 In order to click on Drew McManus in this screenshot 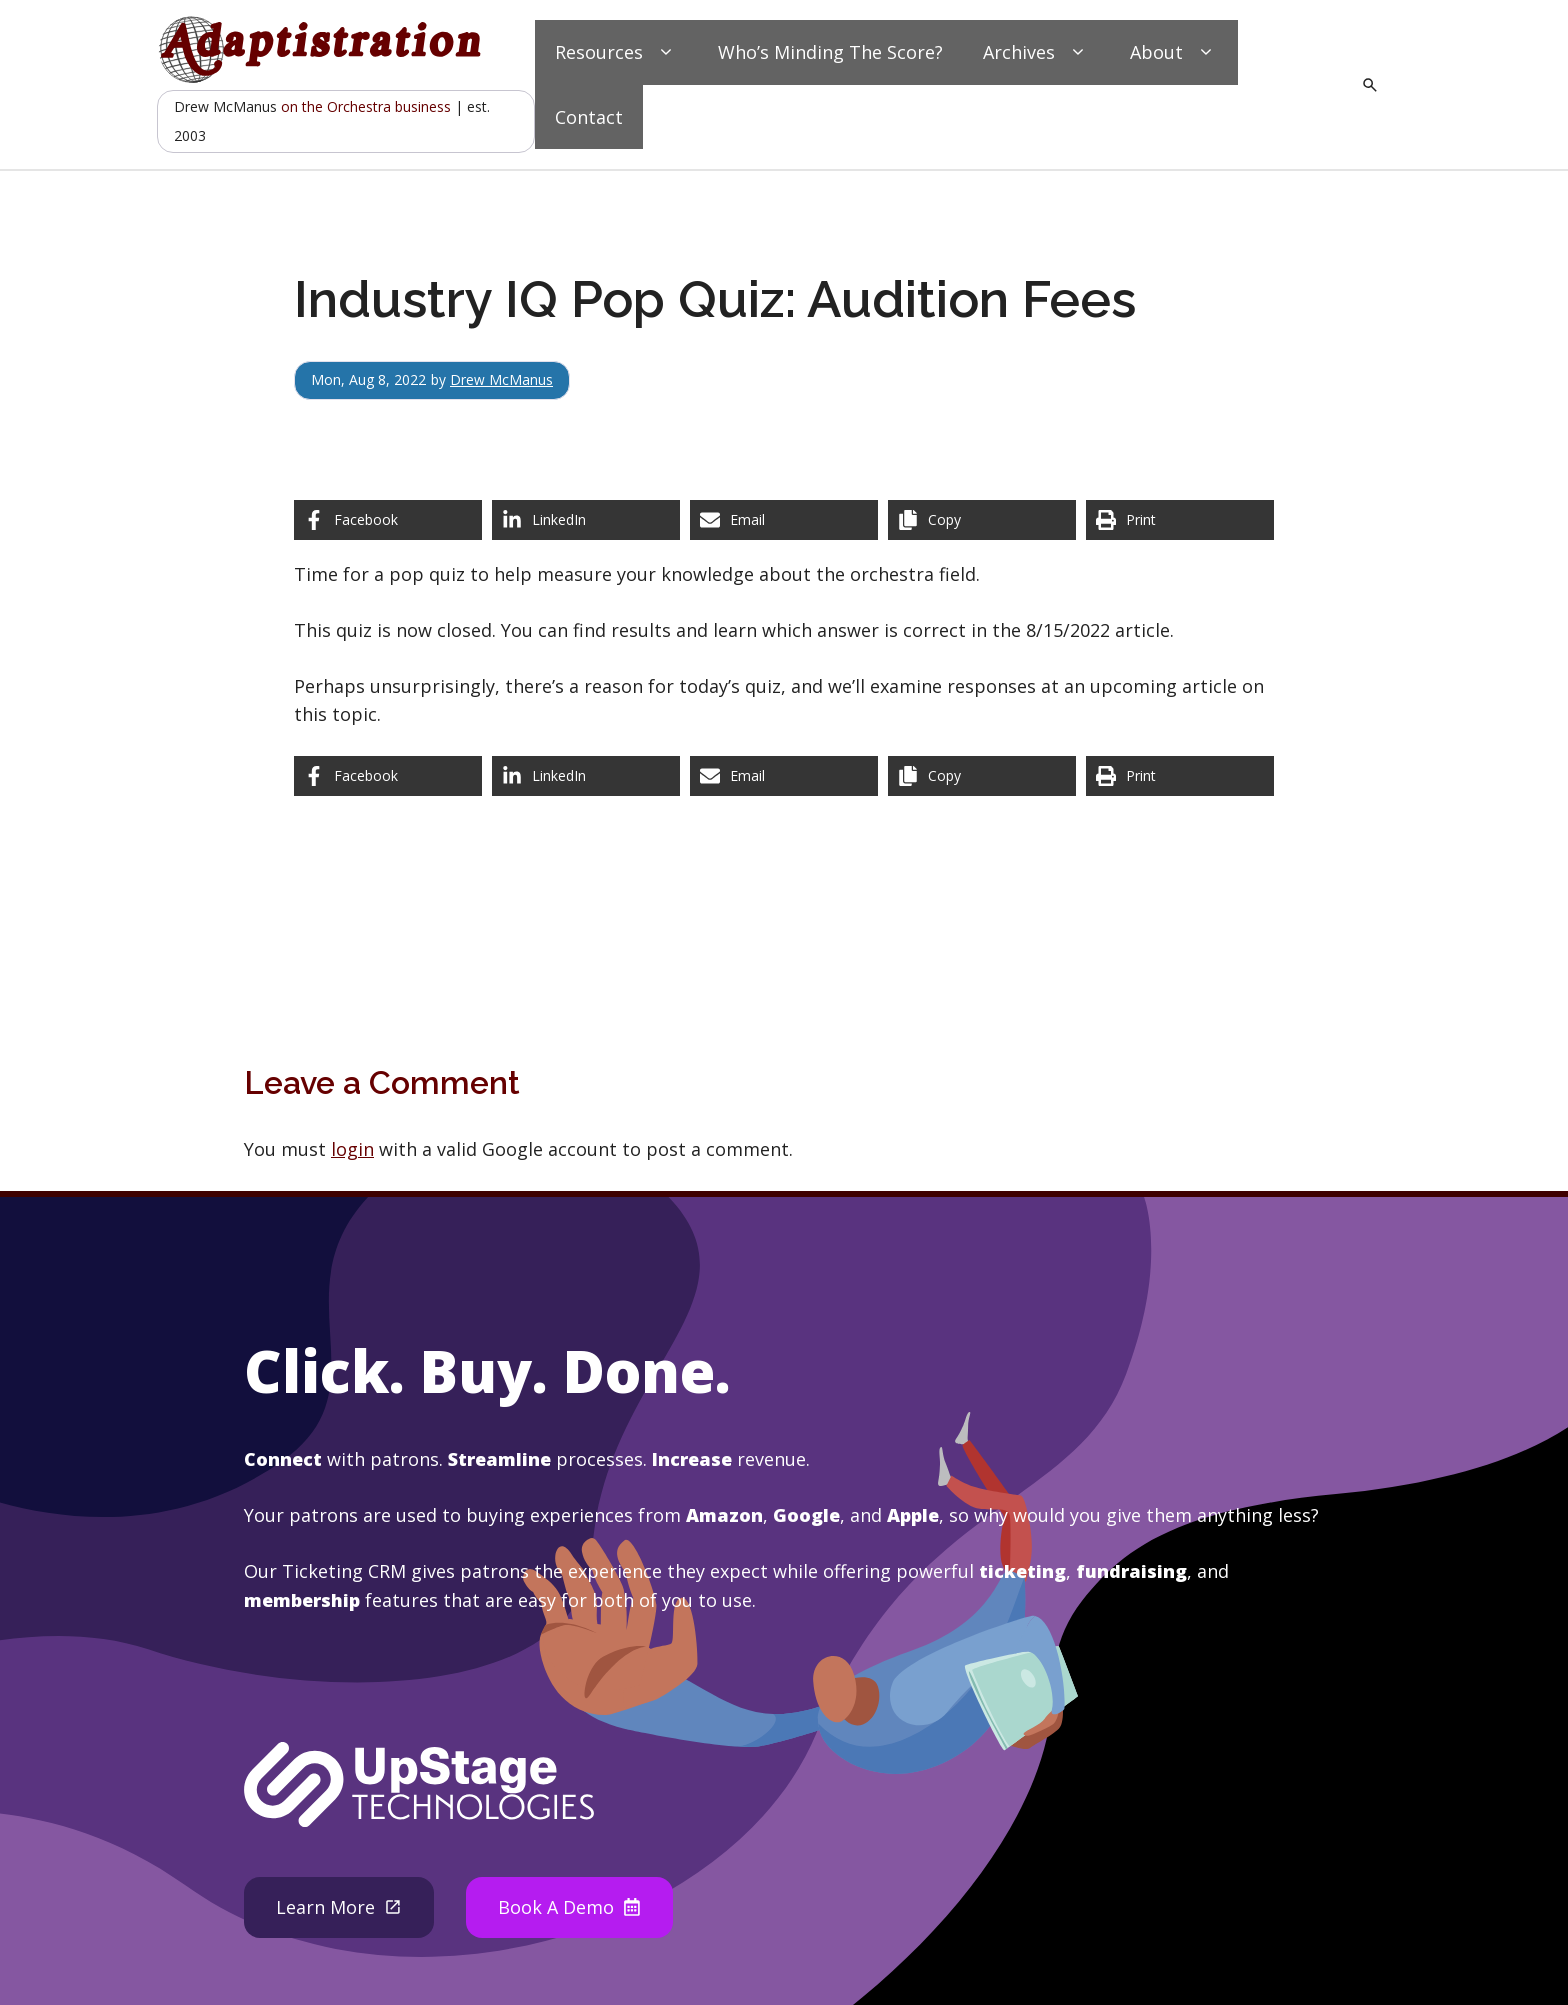, I will do `click(501, 379)`.